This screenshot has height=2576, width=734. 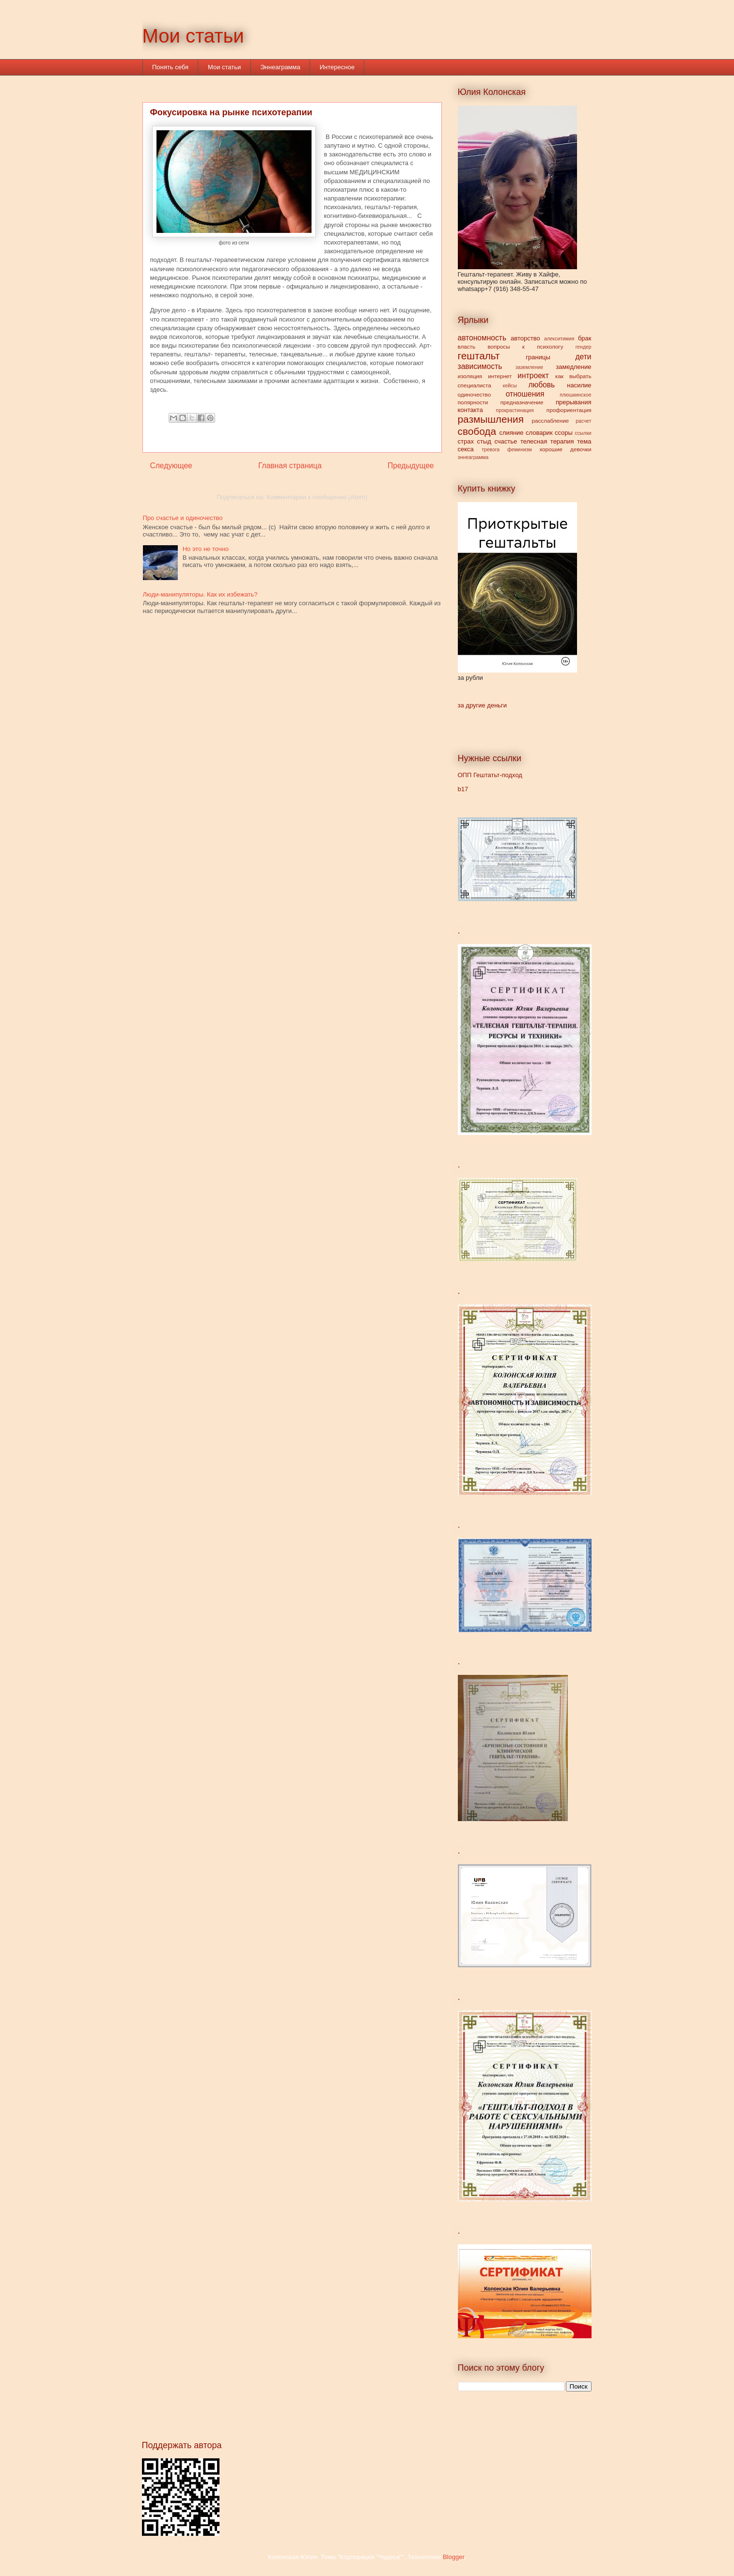 What do you see at coordinates (411, 465) in the screenshot?
I see `Предыдущее` at bounding box center [411, 465].